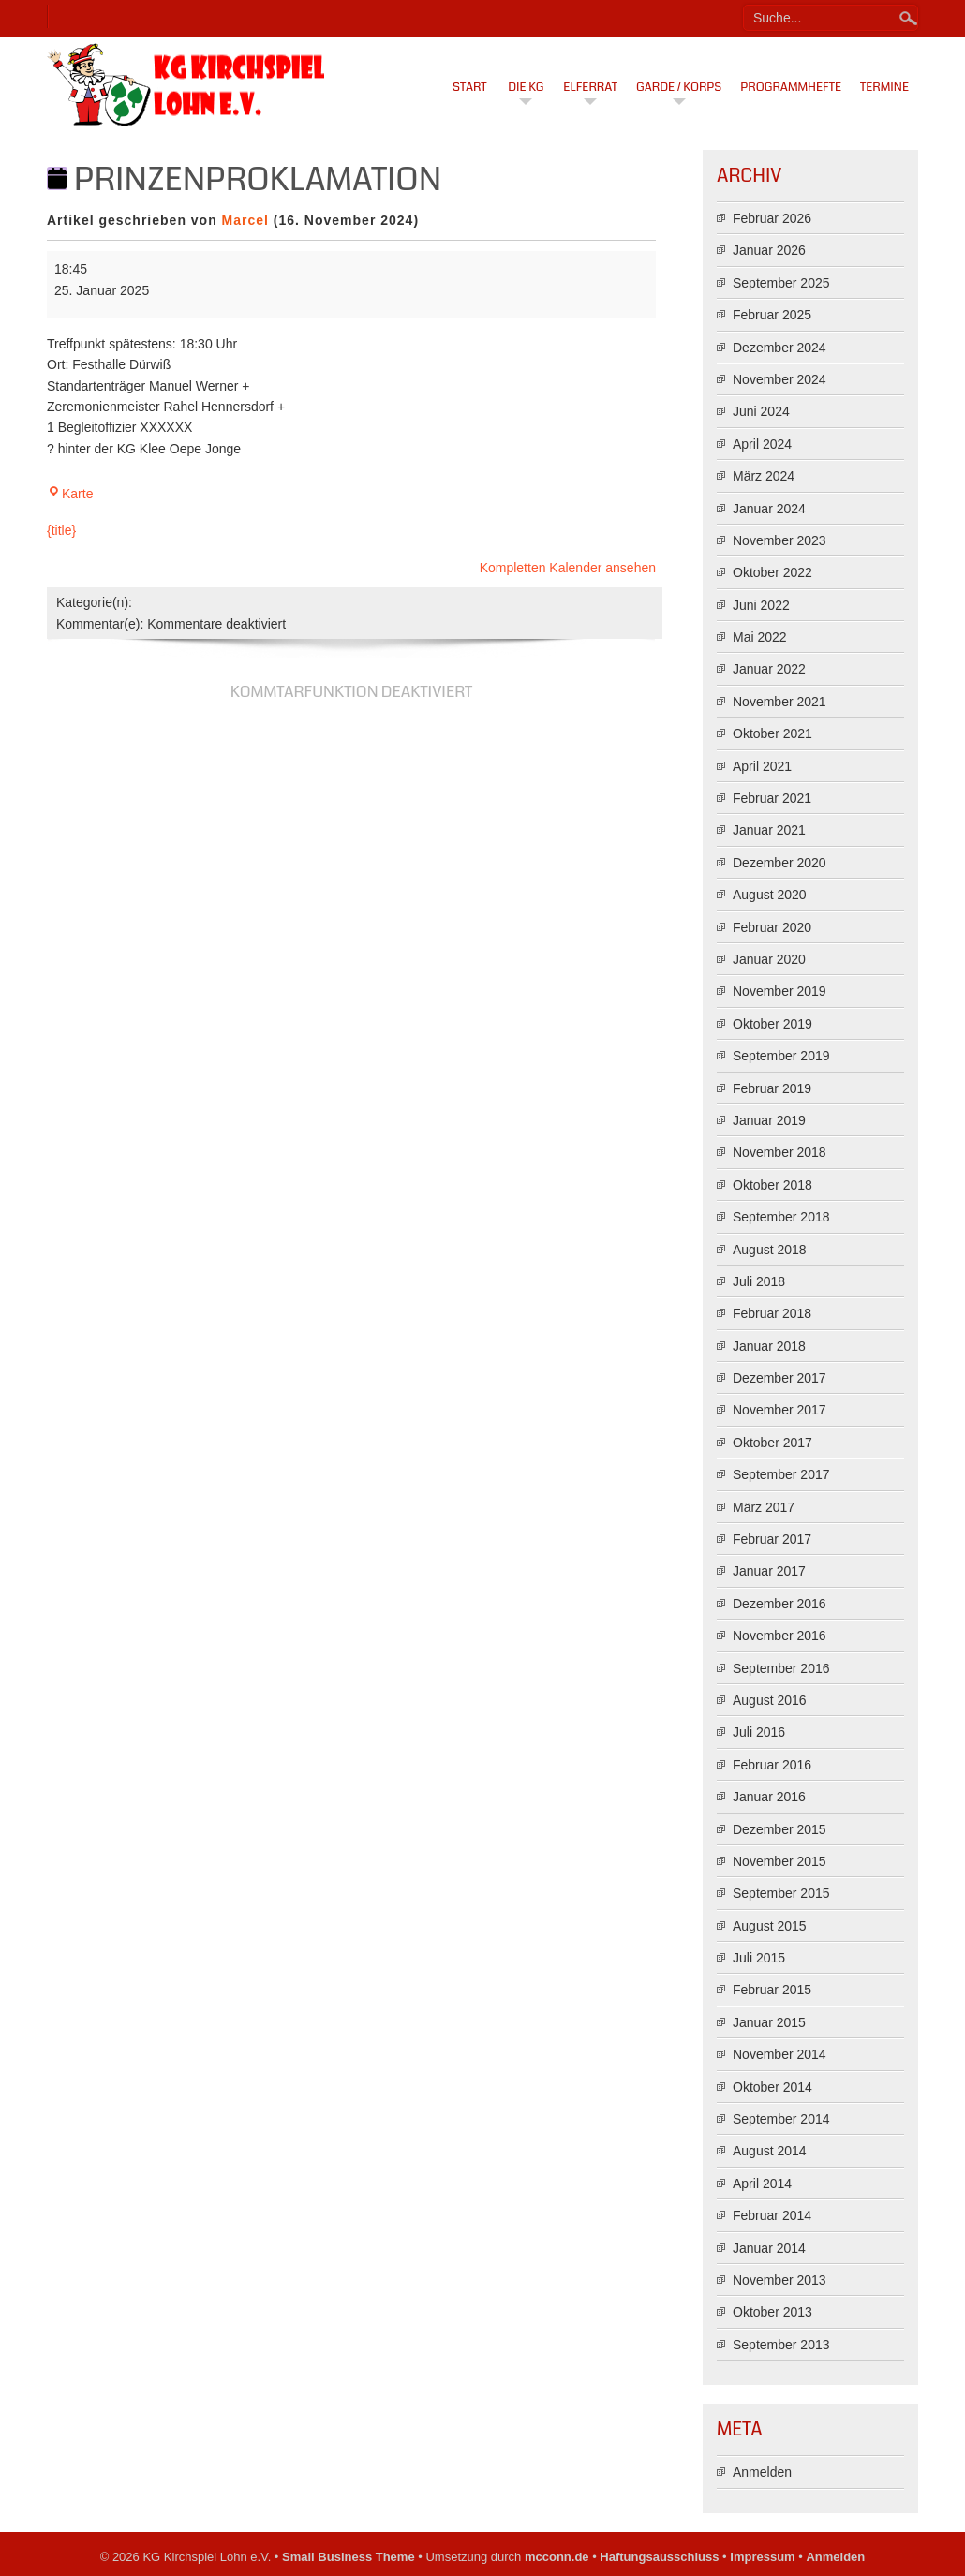  Describe the element at coordinates (772, 2311) in the screenshot. I see `Oktober 2013` at that location.